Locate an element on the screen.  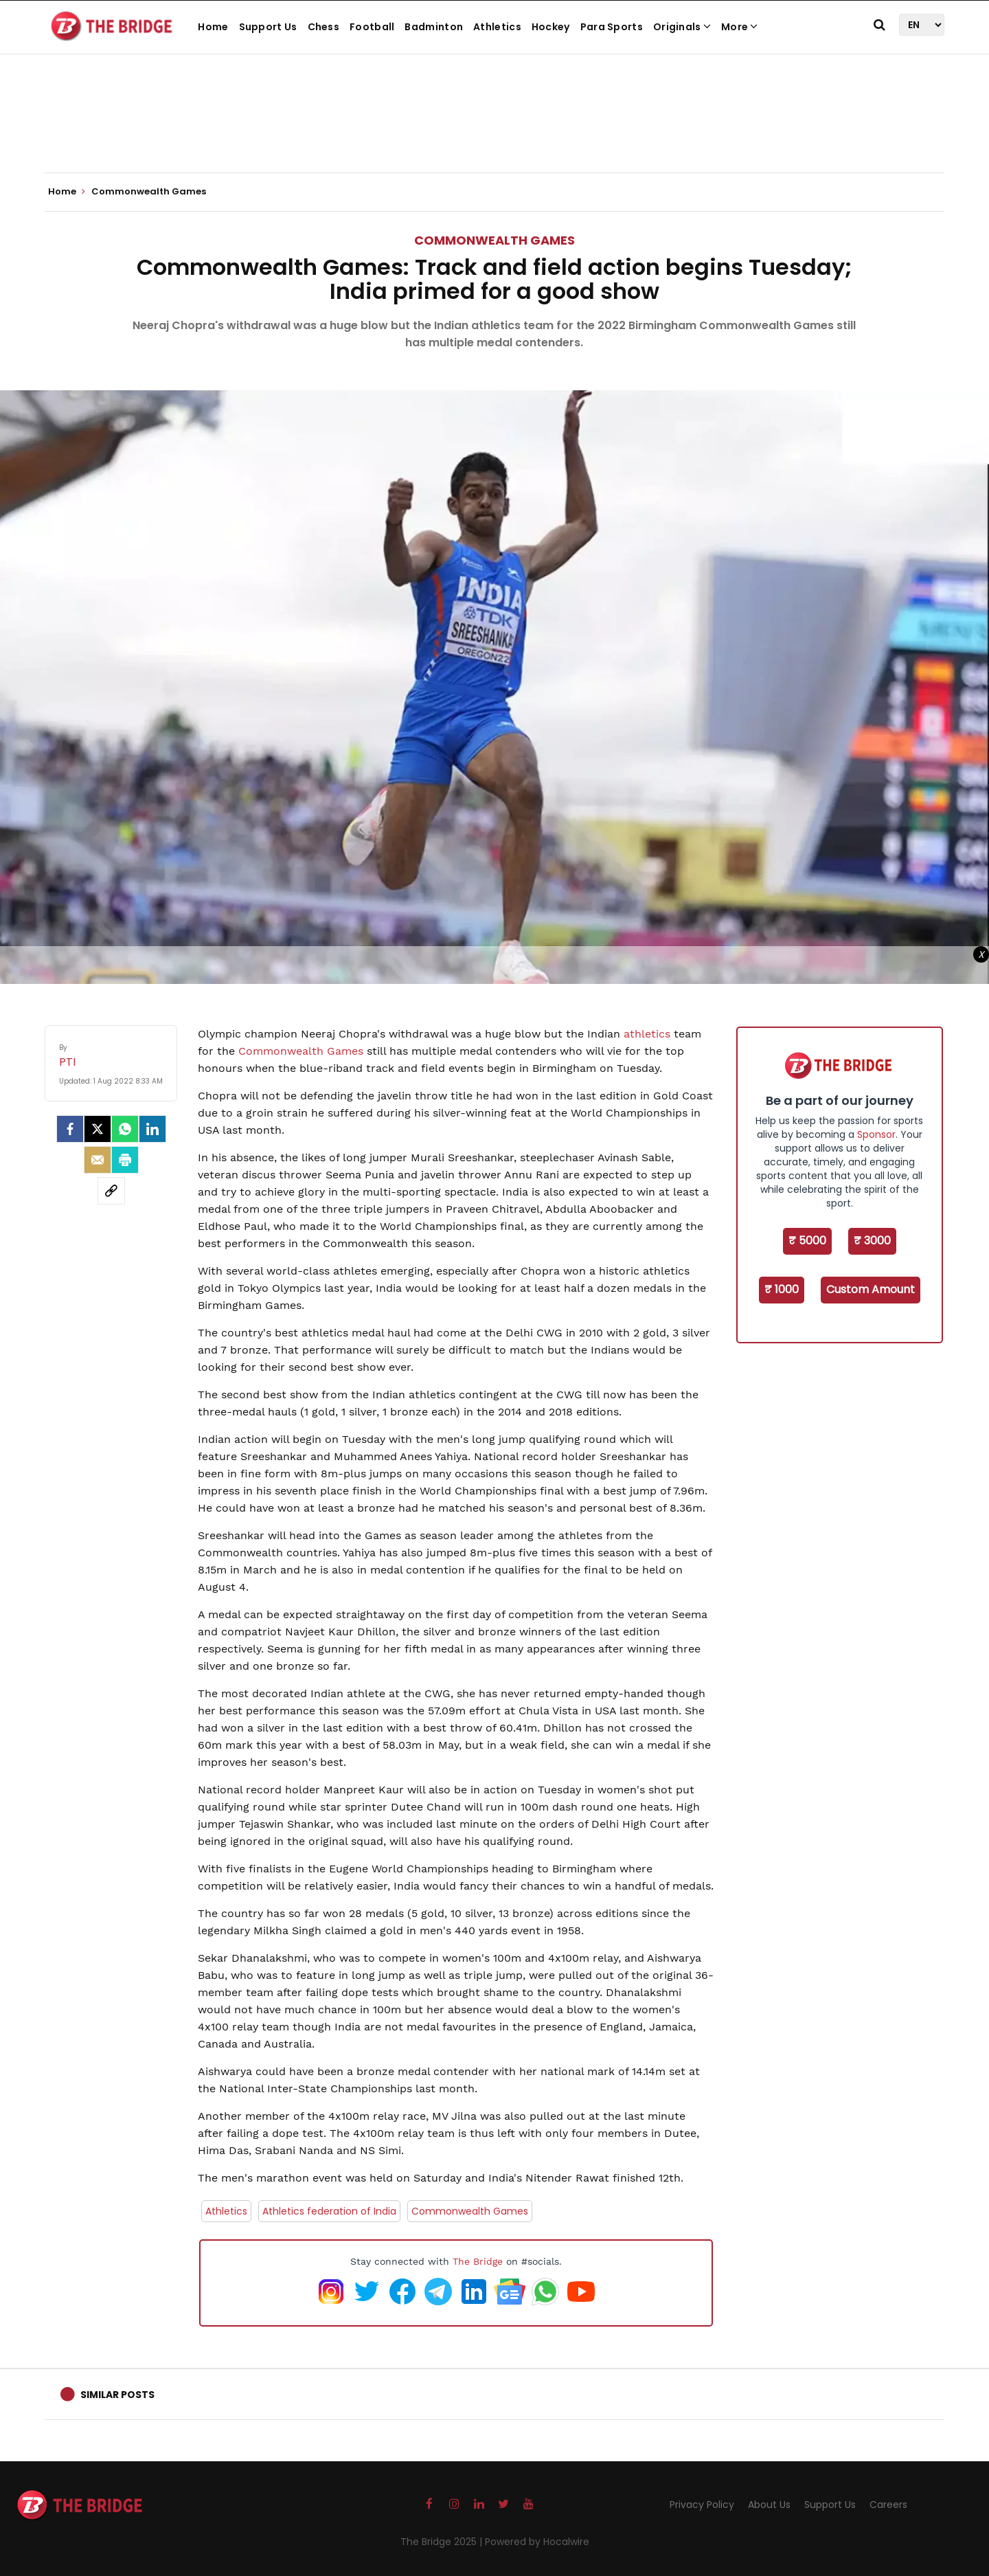
Hockey is located at coordinates (551, 27).